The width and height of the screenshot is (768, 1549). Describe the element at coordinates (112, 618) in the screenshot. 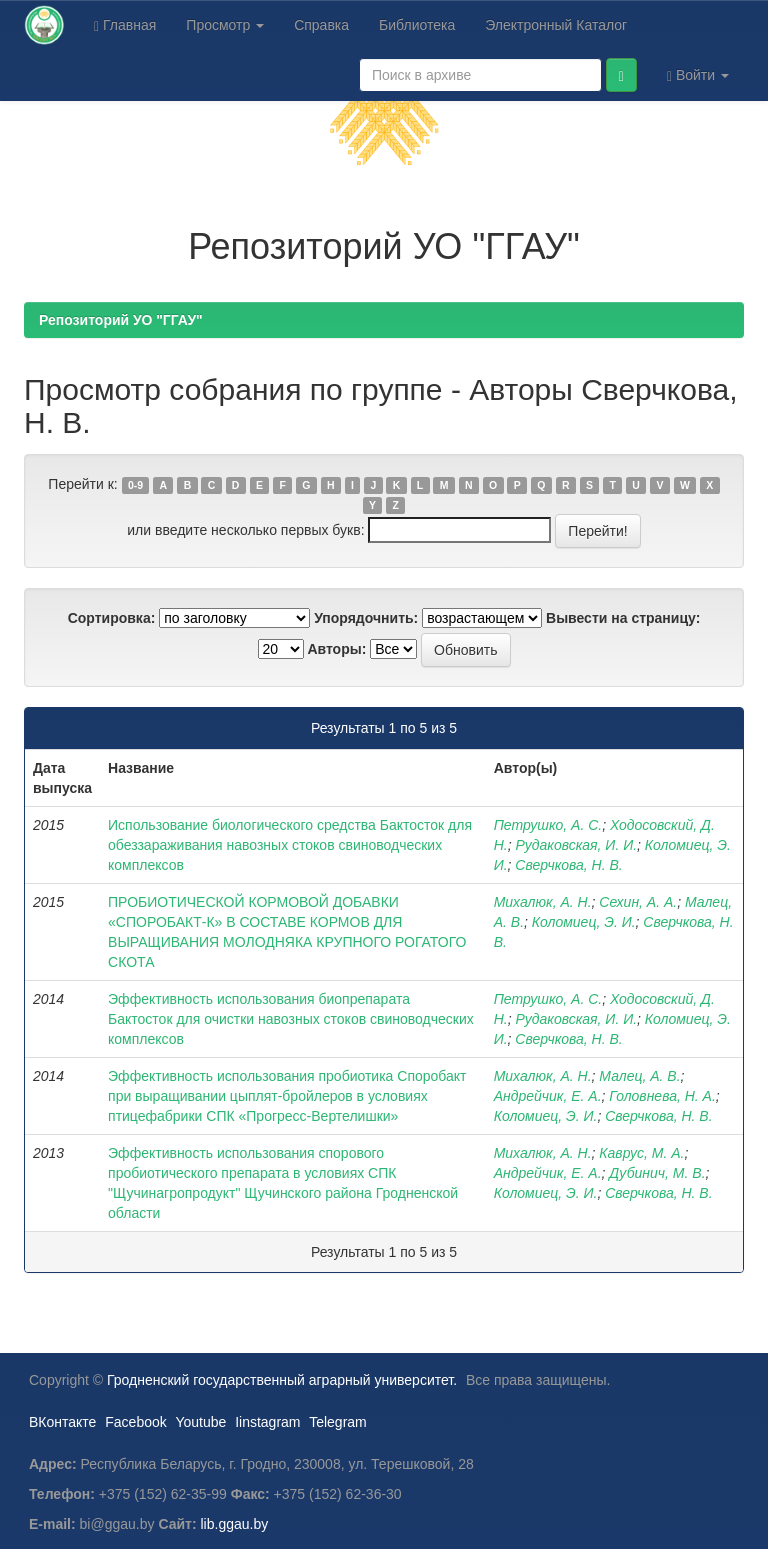

I see `Сортировка:` at that location.